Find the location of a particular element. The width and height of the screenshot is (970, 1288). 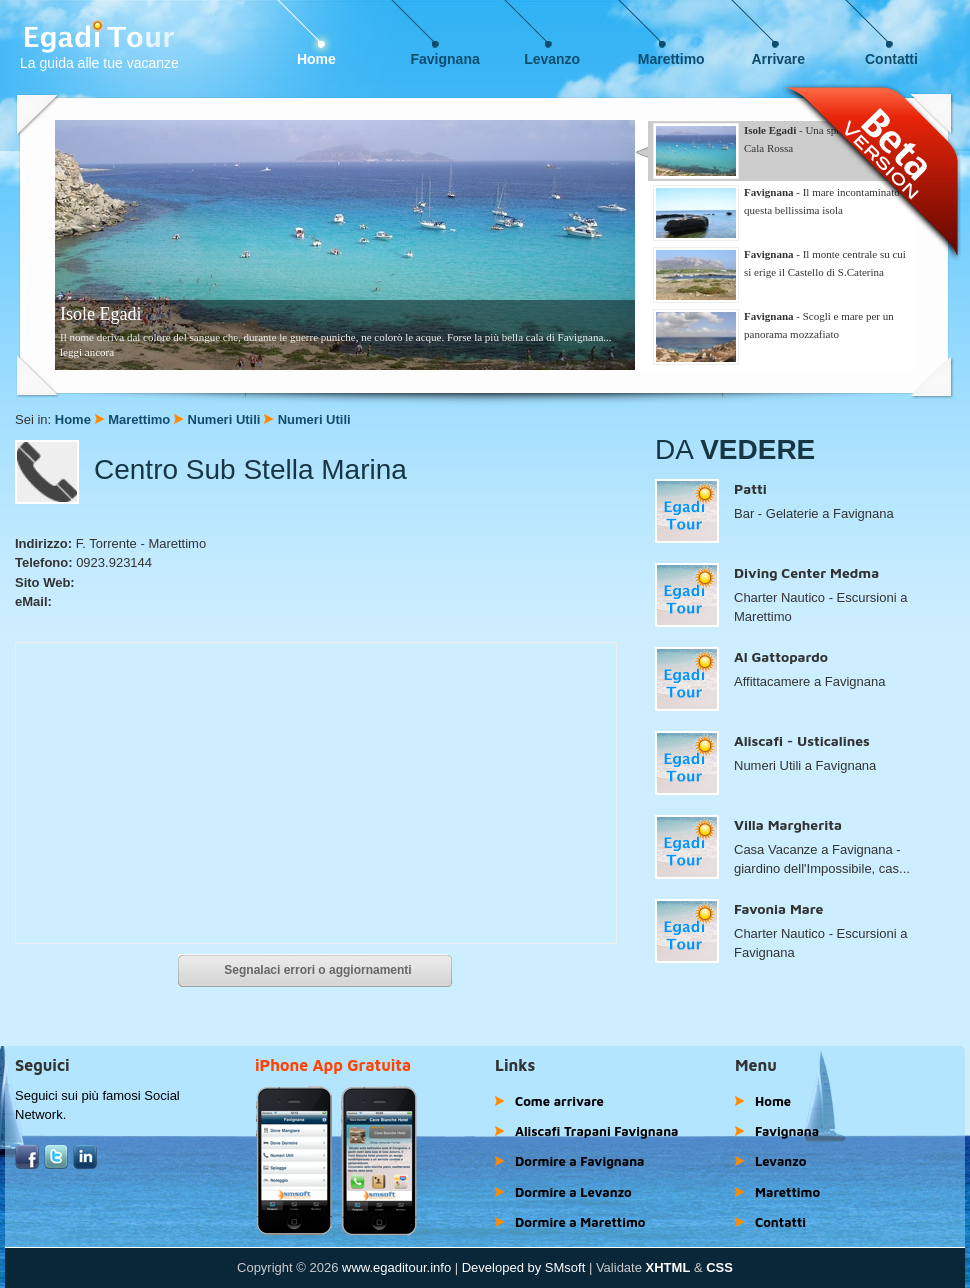

Segnalaci errori o aggiornamenti is located at coordinates (317, 970).